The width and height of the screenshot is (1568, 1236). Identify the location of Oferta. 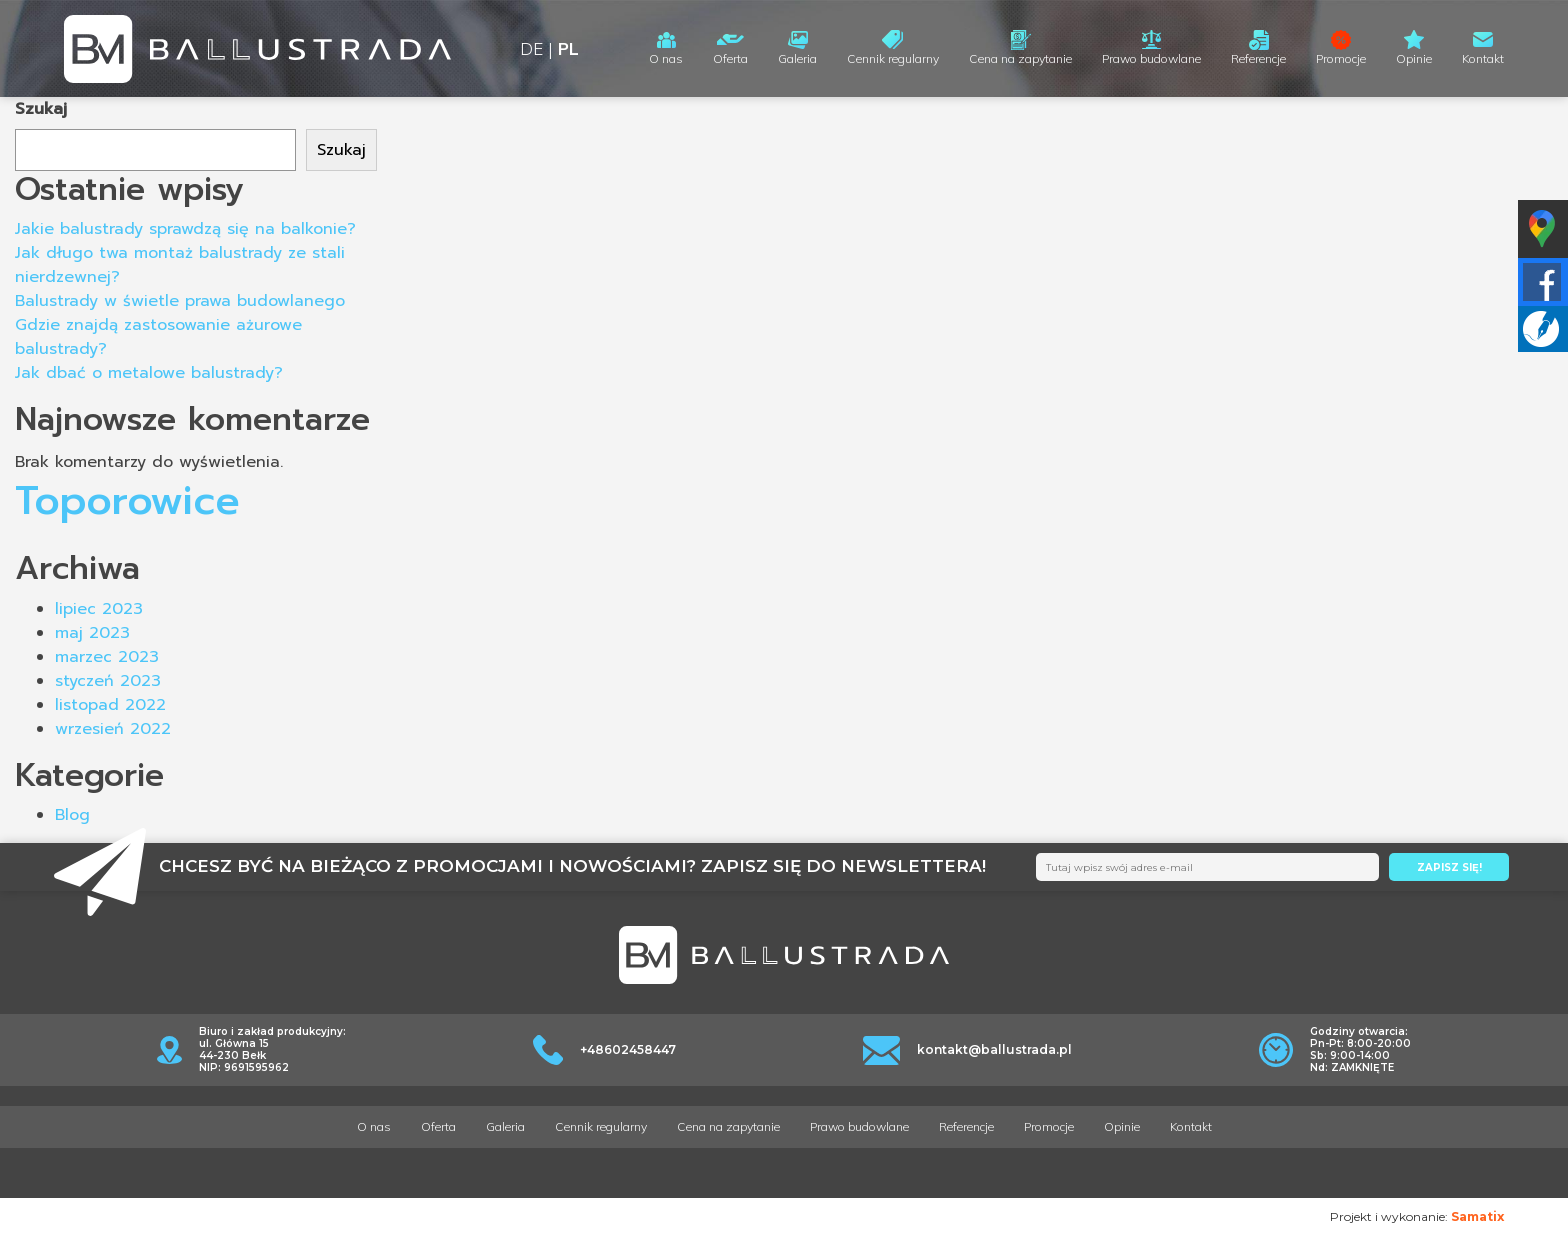
(730, 58).